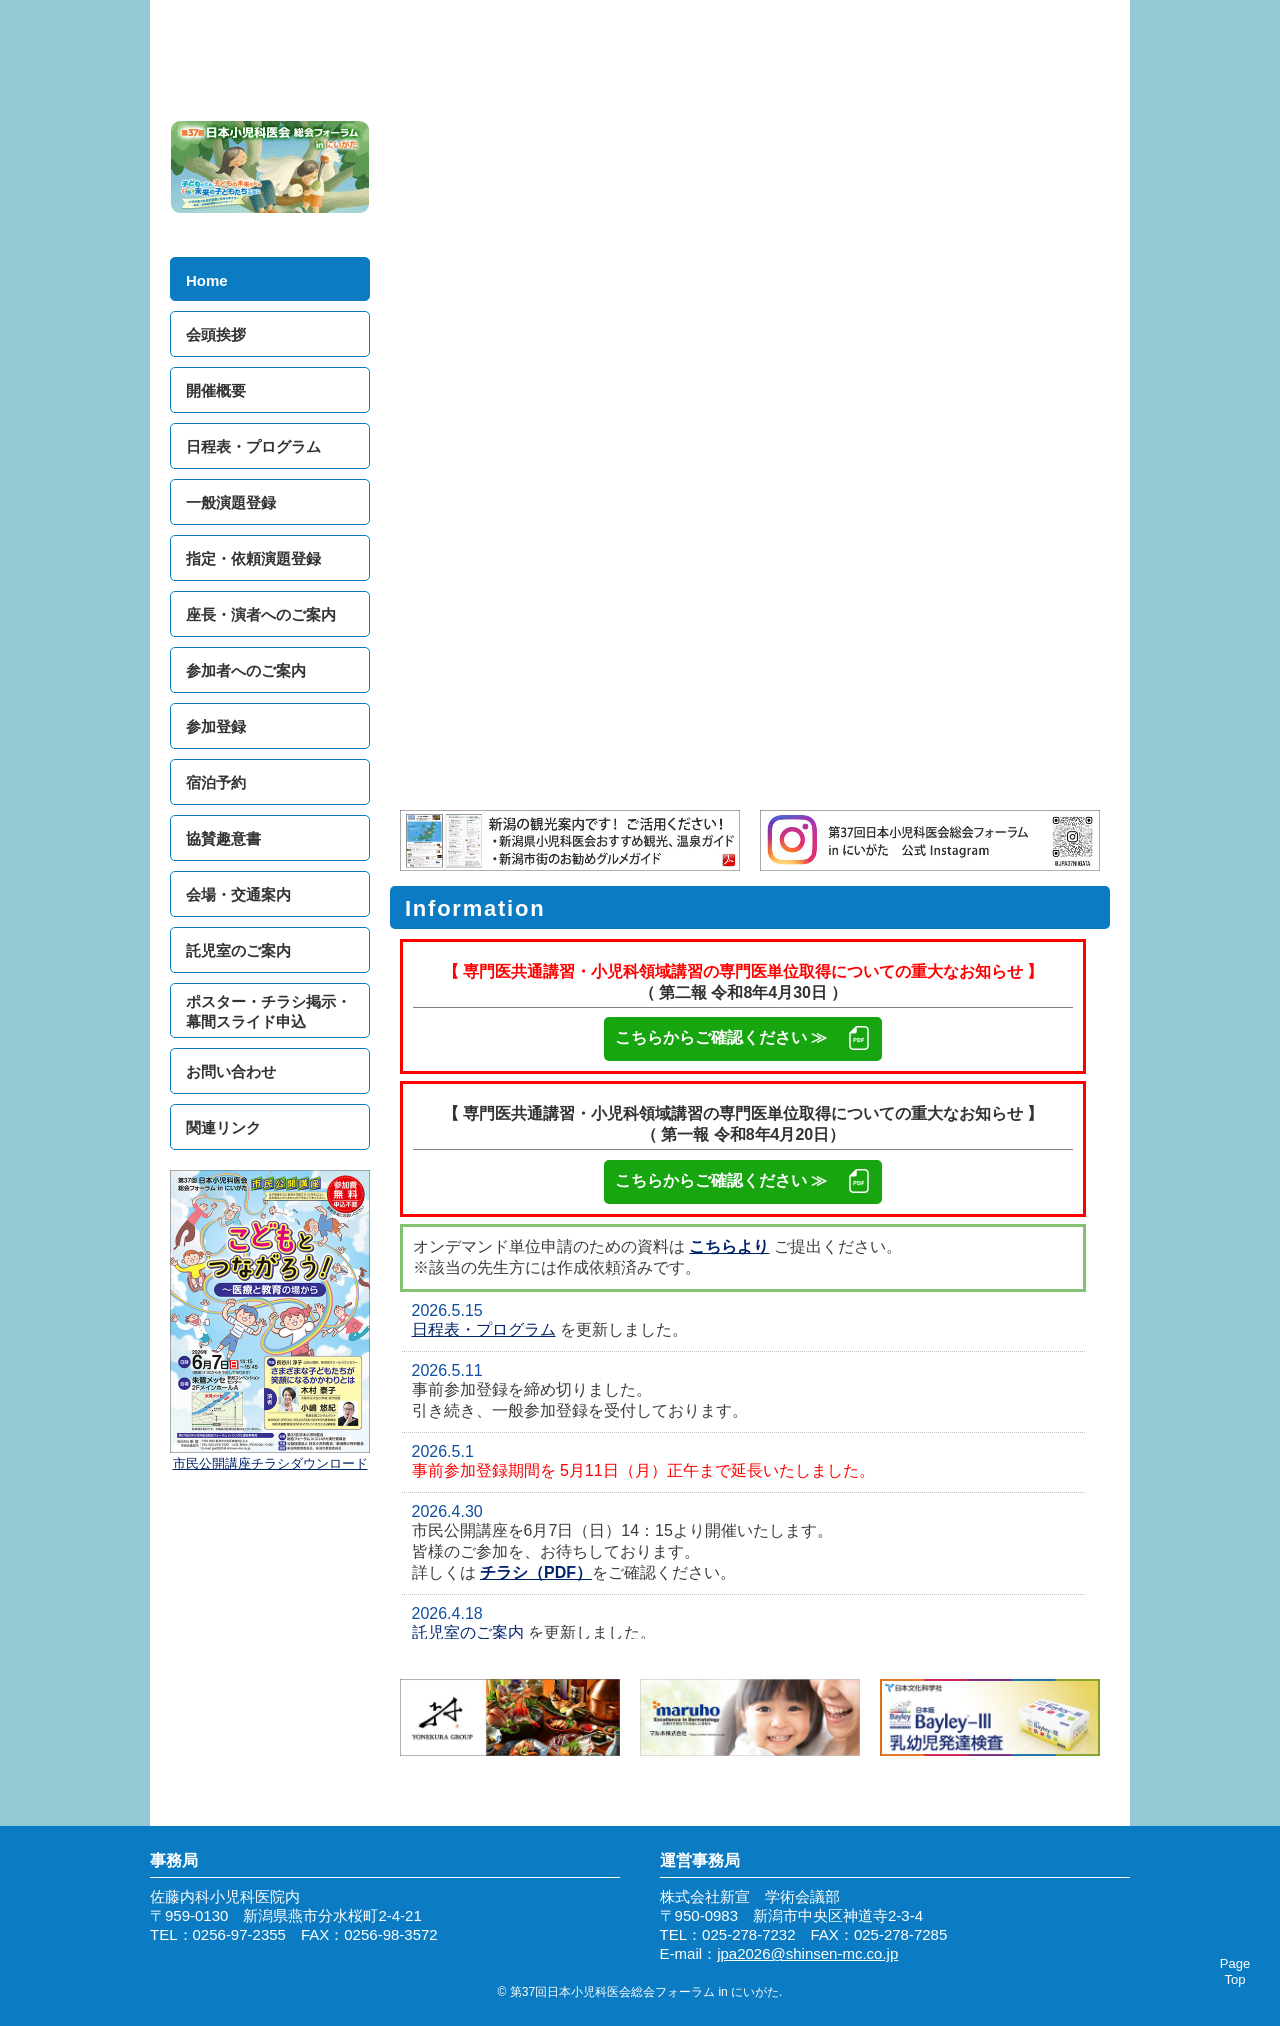  I want to click on 会場・交通案内, so click(238, 894).